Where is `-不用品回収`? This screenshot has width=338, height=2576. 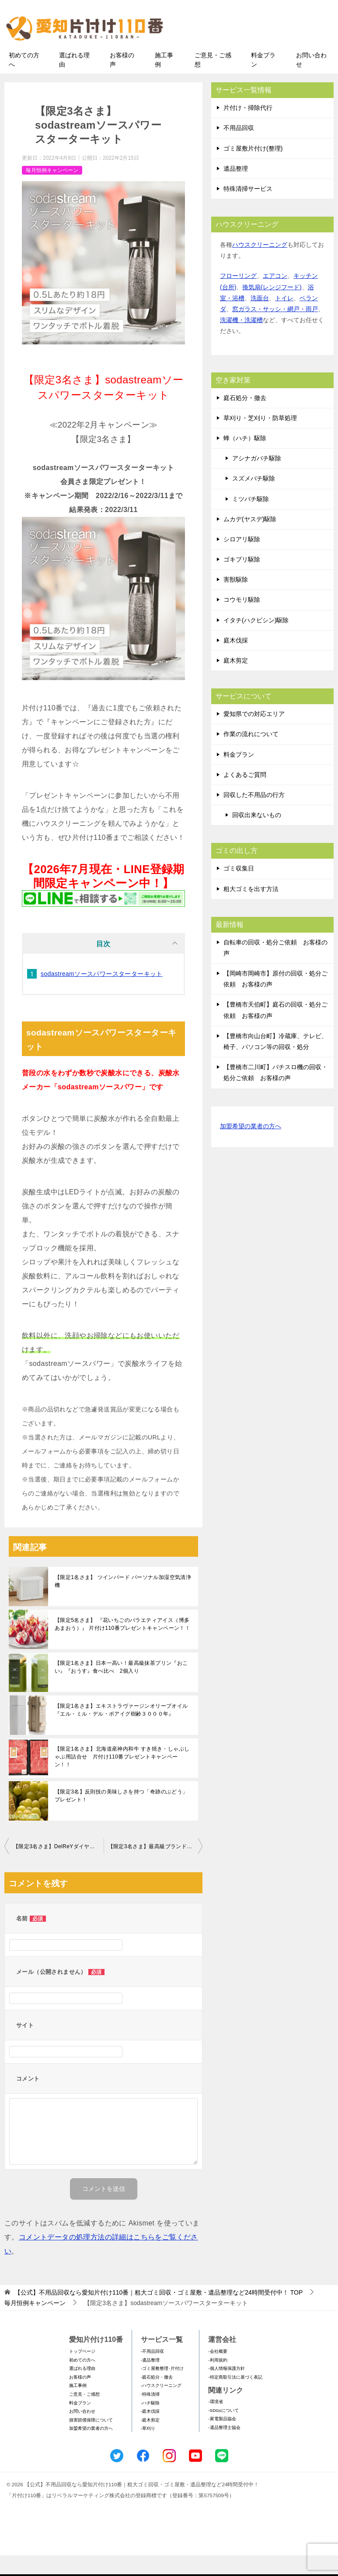
-不用品回収 is located at coordinates (152, 2371).